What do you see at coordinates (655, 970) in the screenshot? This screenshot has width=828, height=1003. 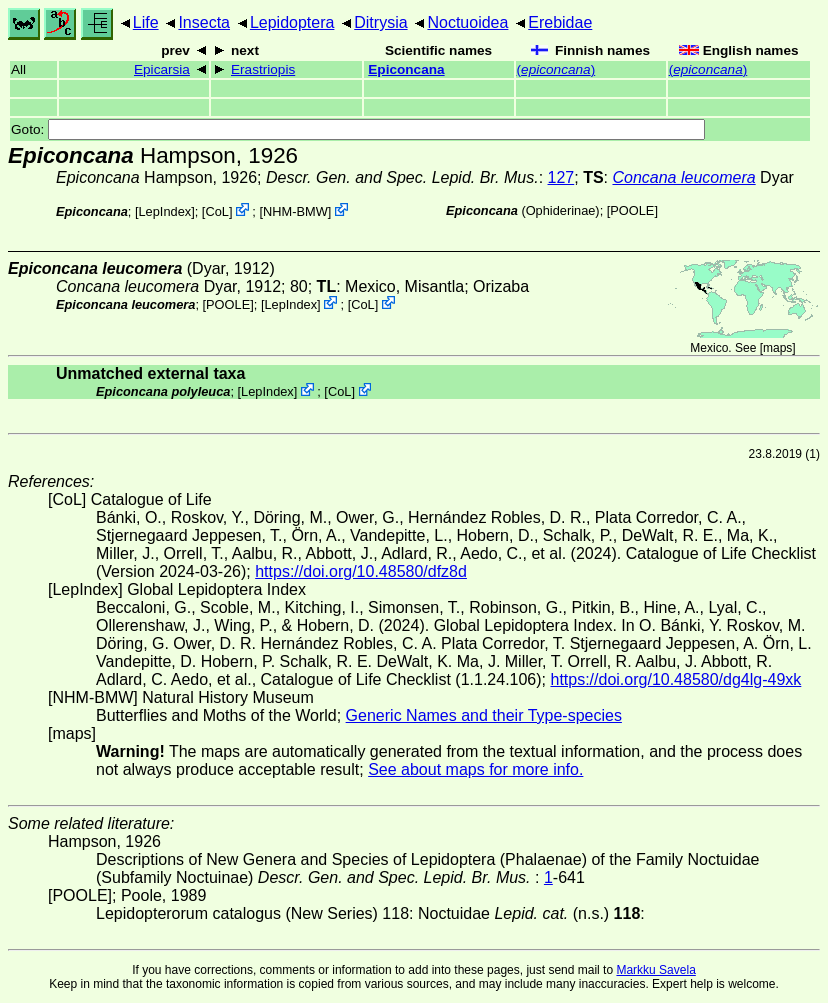 I see `Markku Savela` at bounding box center [655, 970].